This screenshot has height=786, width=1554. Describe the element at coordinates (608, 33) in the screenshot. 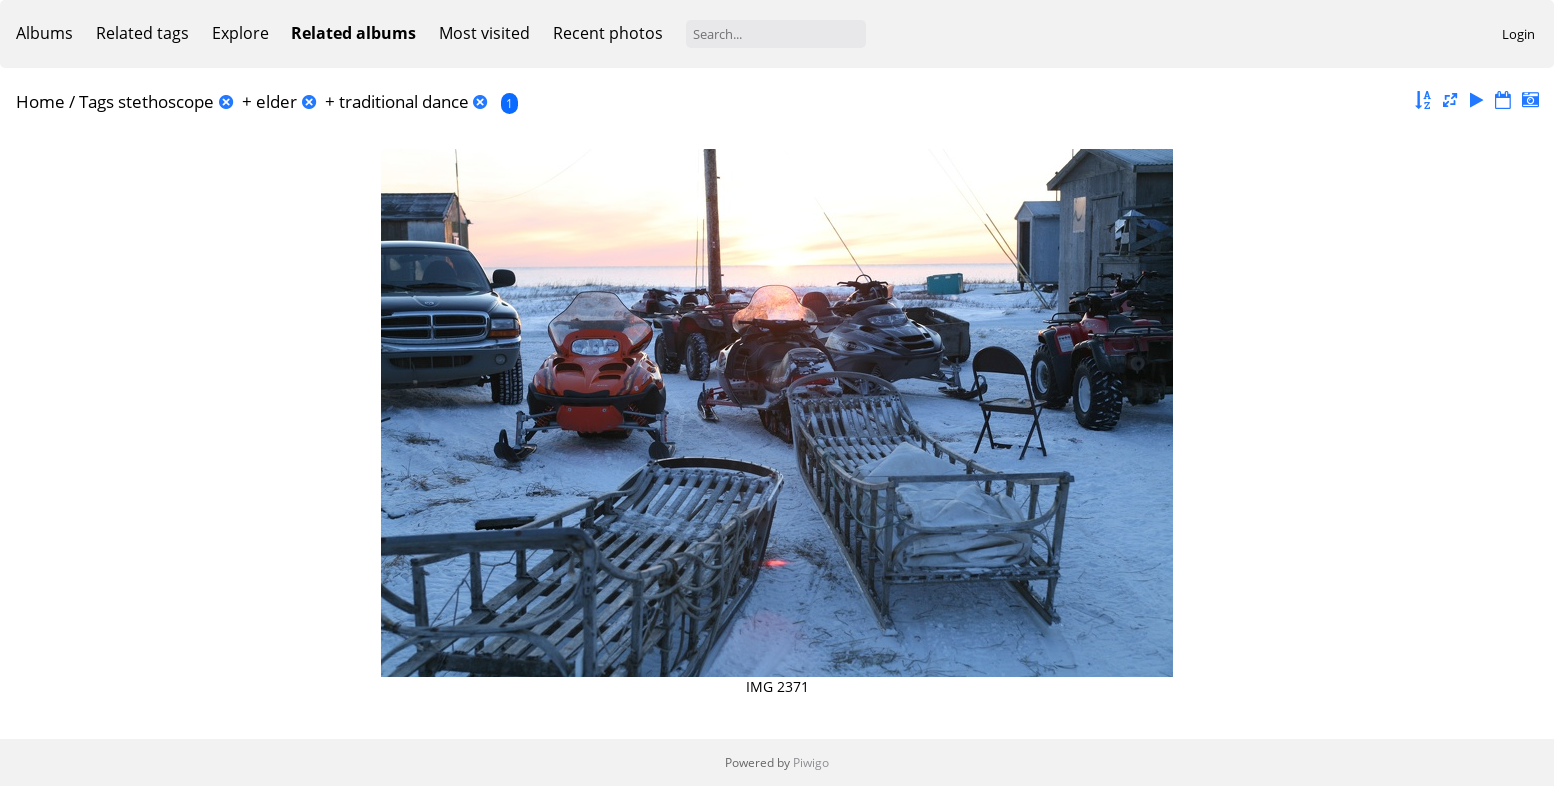

I see `Recent photos` at that location.